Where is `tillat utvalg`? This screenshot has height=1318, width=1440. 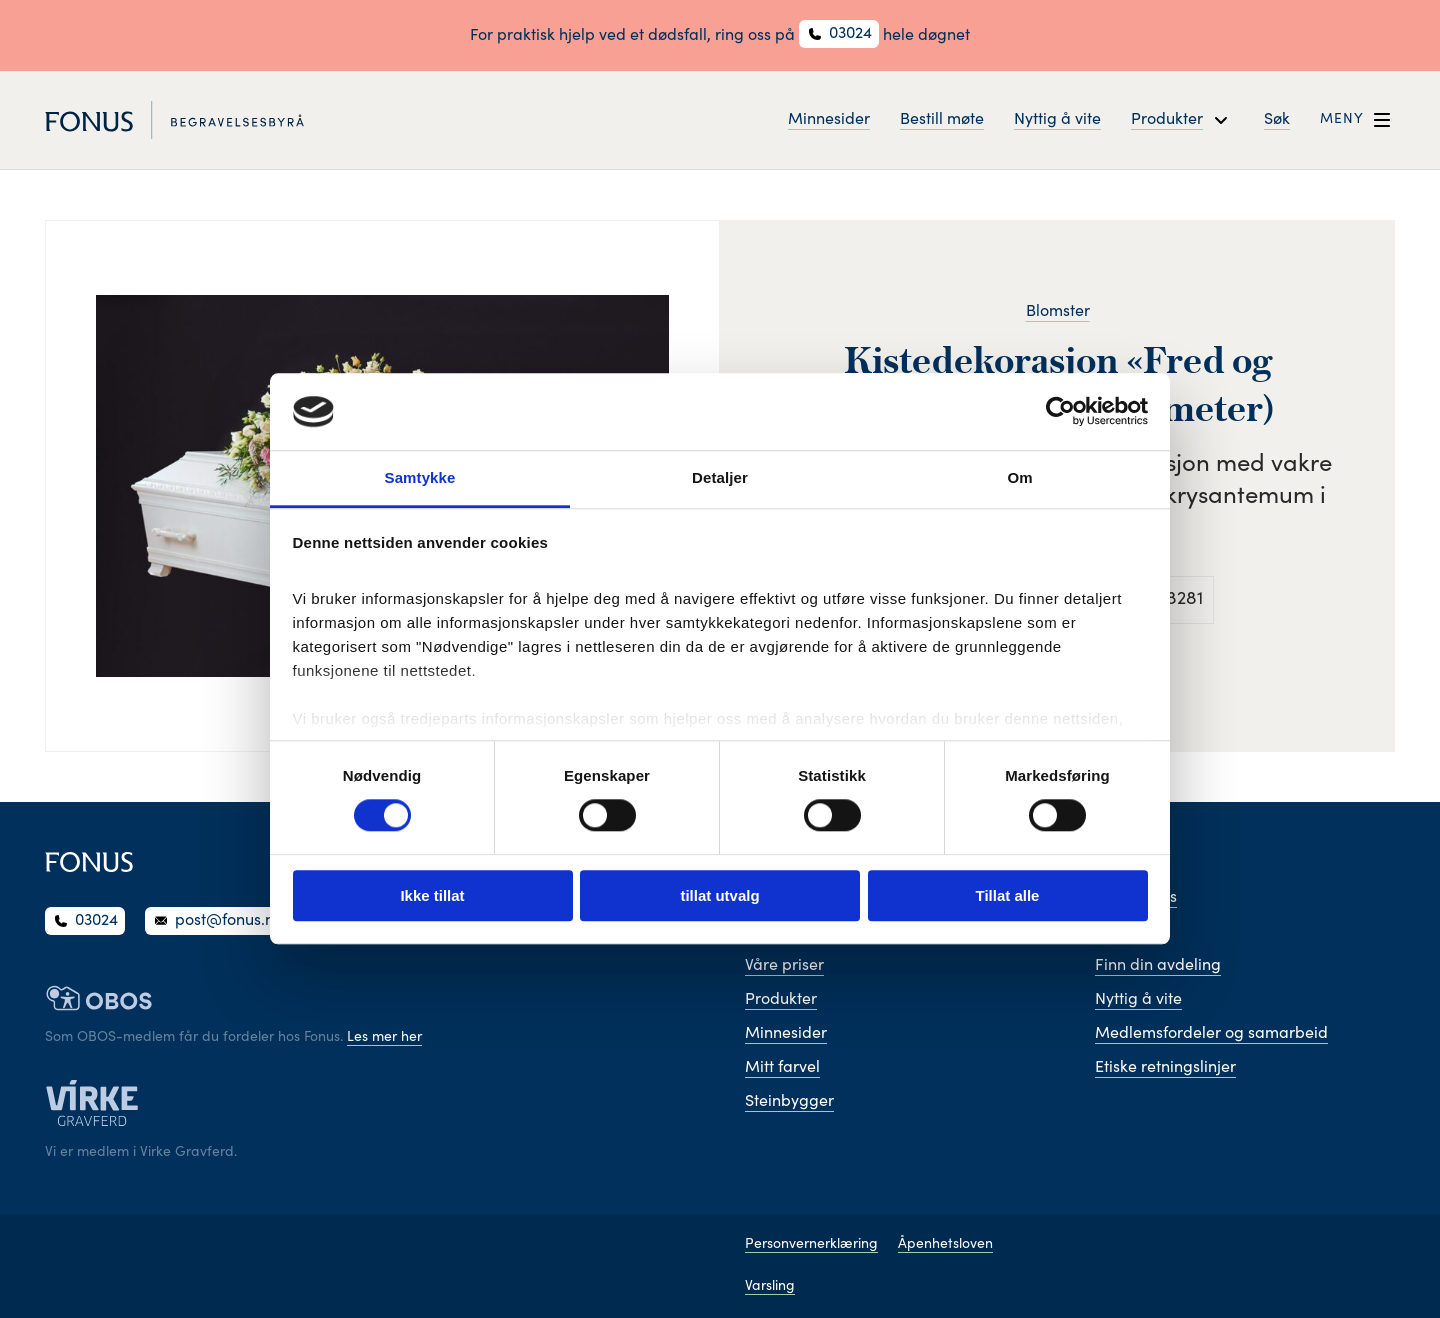 tillat utvalg is located at coordinates (719, 895).